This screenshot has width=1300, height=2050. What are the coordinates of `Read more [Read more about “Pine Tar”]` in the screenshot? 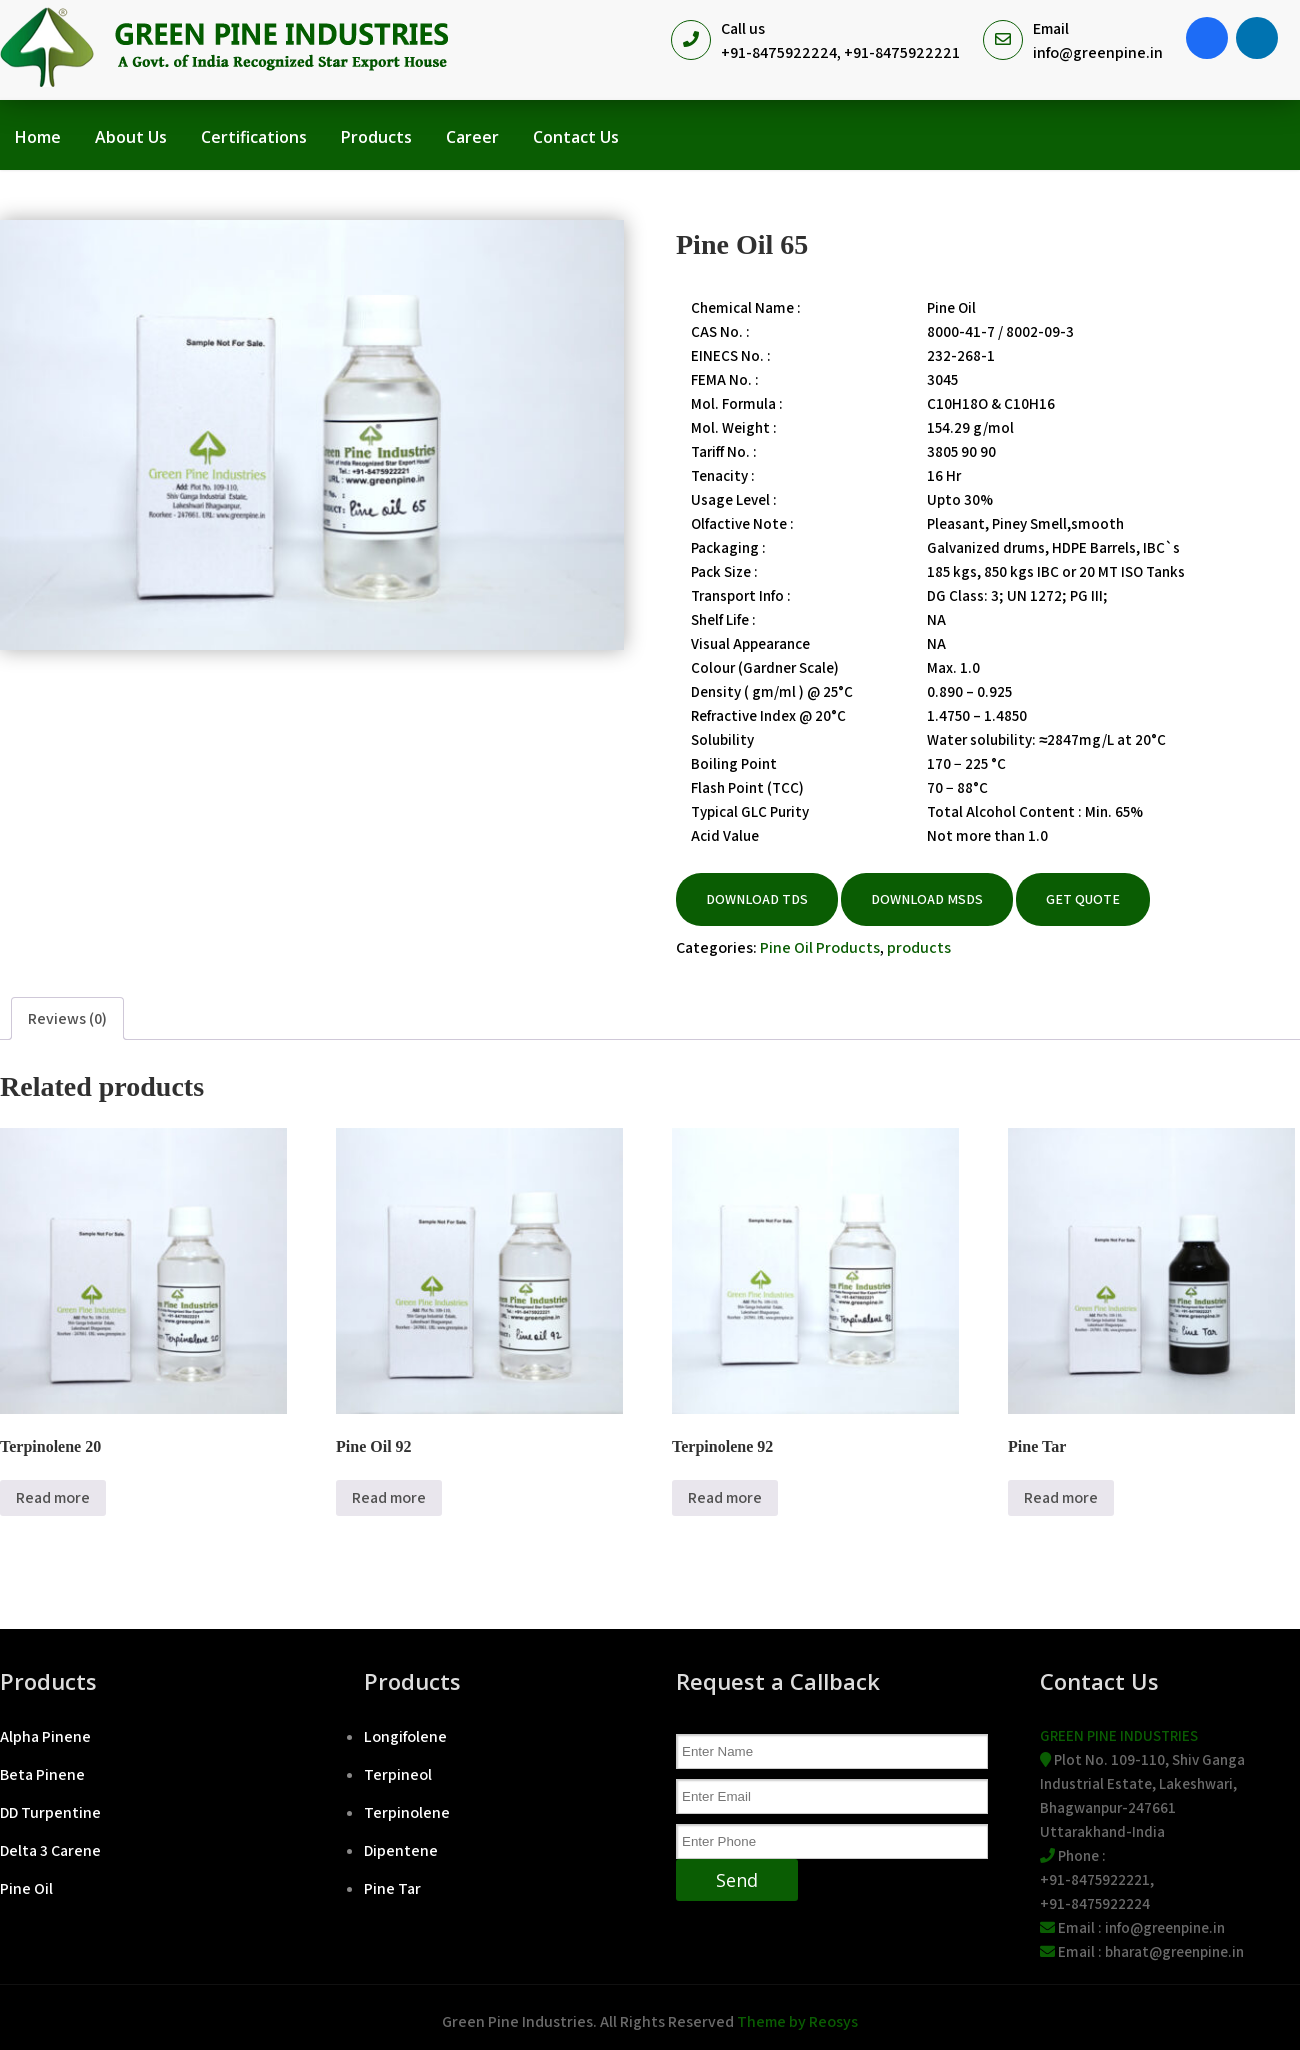 It's located at (1061, 1497).